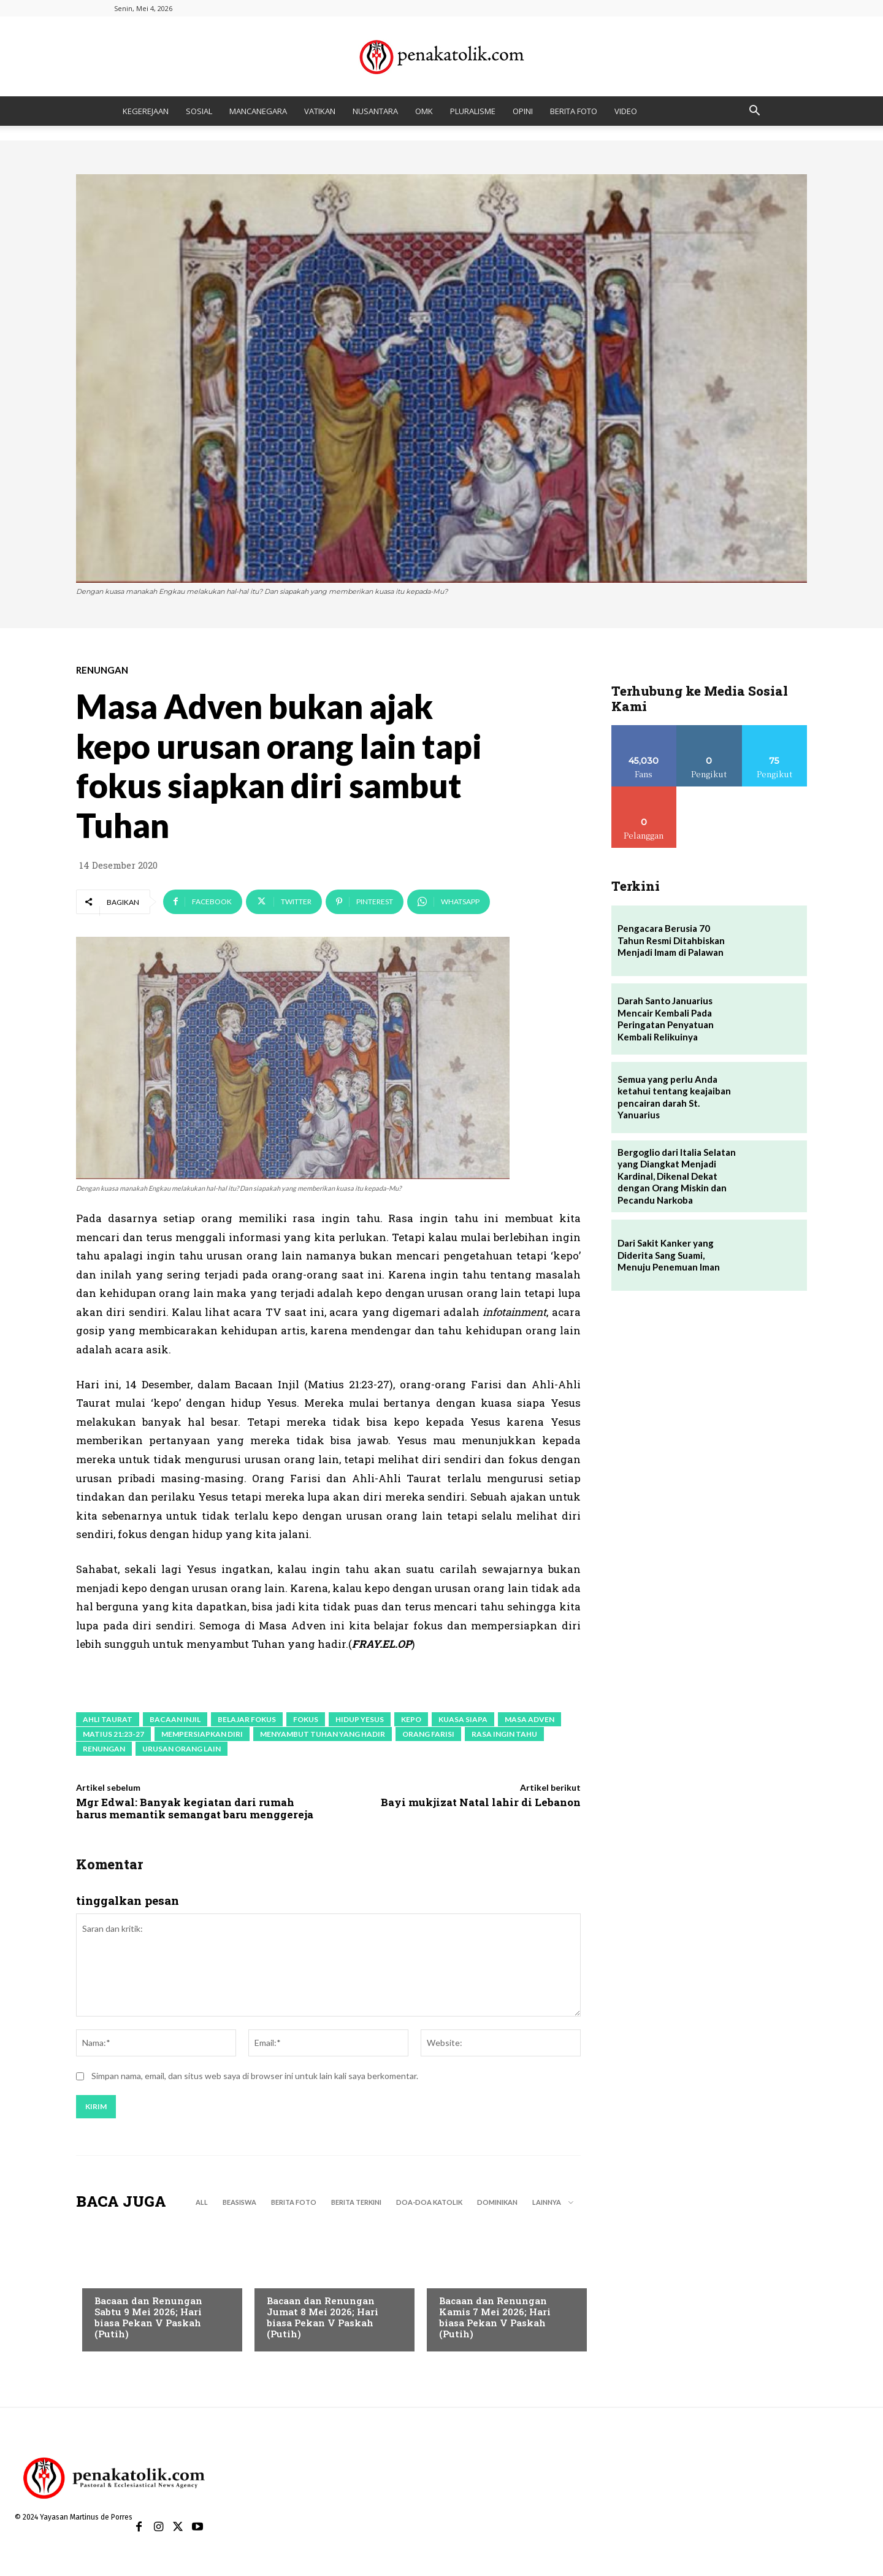  I want to click on BEASISWA, so click(239, 2204).